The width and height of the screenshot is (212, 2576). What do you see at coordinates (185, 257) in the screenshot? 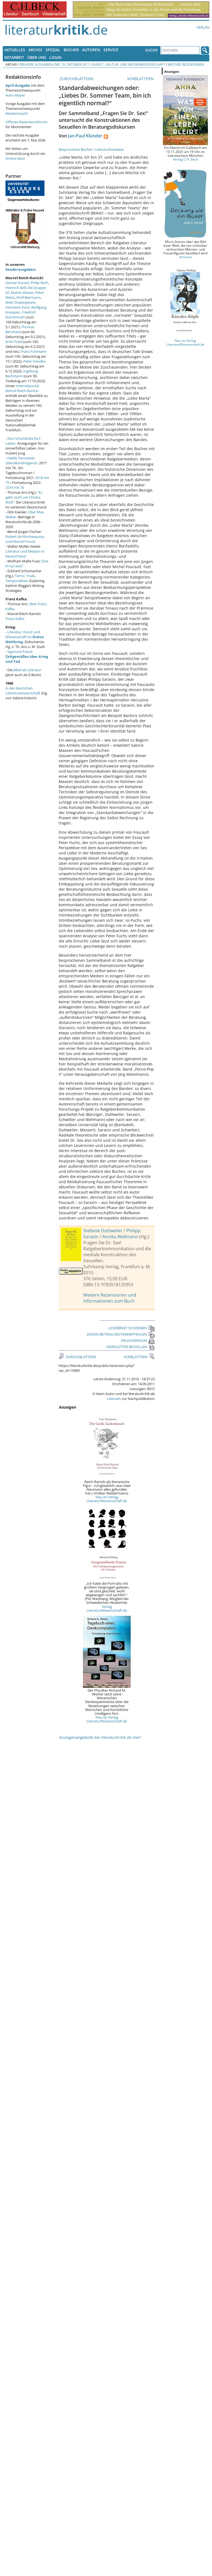
I see `Amazon` at bounding box center [185, 257].